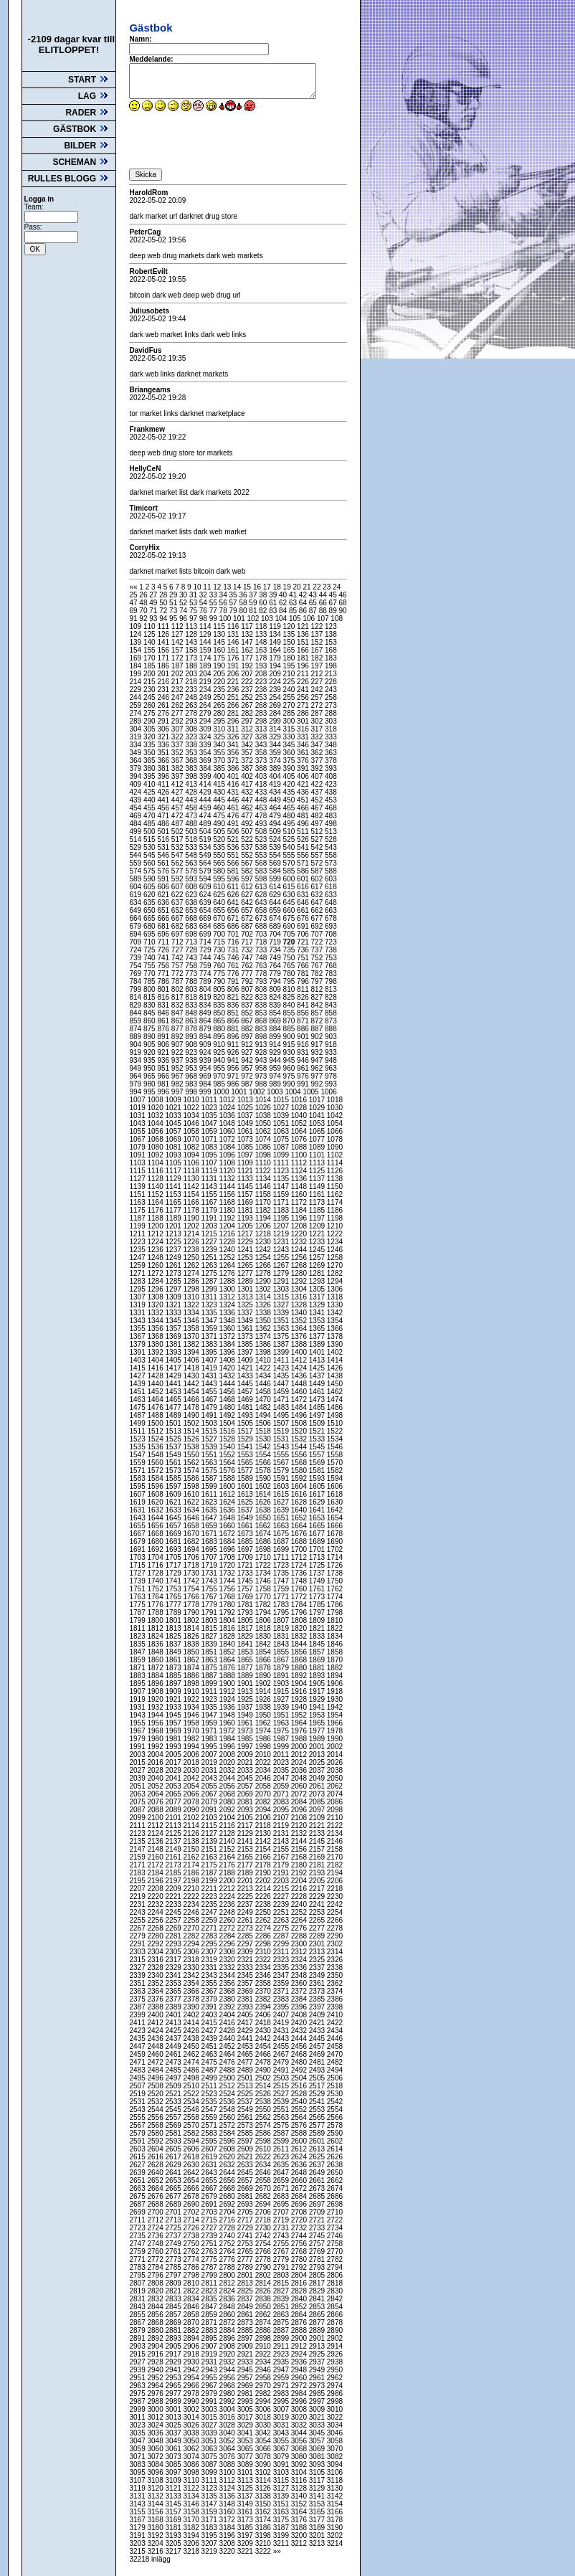 The width and height of the screenshot is (575, 2576). Describe the element at coordinates (264, 1747) in the screenshot. I see `1998` at that location.